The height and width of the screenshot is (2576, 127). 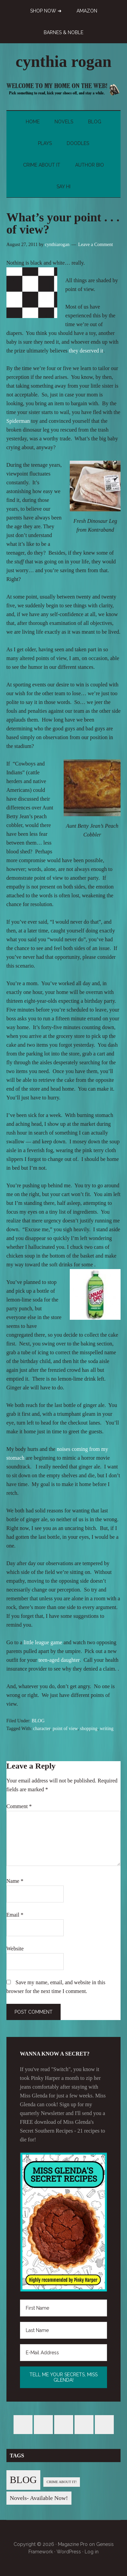 I want to click on shopping, so click(x=88, y=1728).